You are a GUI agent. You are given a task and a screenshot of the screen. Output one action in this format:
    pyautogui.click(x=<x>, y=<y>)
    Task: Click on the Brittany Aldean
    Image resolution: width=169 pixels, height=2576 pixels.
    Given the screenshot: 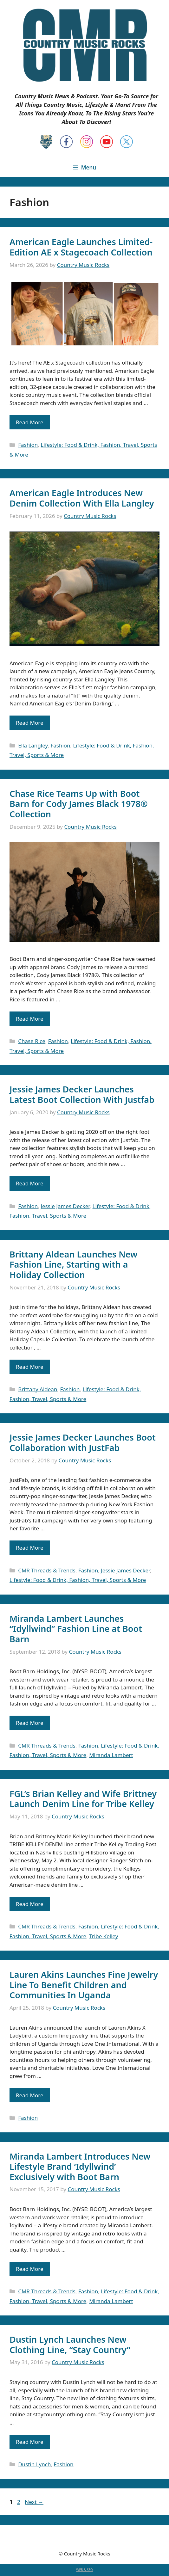 What is the action you would take?
    pyautogui.click(x=37, y=1389)
    